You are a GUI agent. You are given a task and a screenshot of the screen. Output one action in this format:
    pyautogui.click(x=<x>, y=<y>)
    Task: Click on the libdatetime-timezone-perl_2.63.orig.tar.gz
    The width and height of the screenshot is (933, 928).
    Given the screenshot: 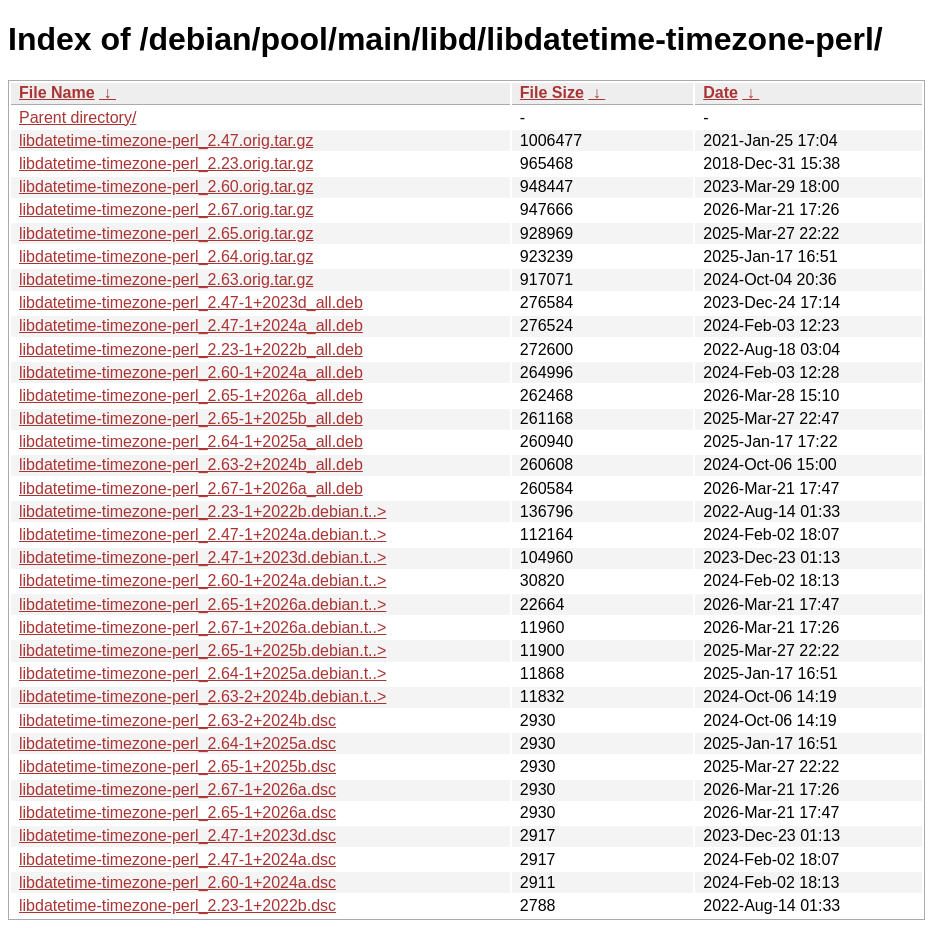 What is the action you would take?
    pyautogui.click(x=166, y=279)
    